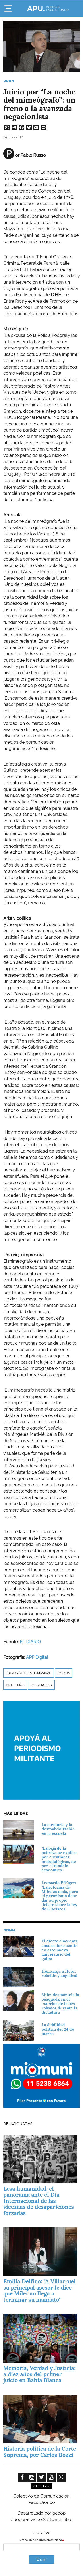 The image size is (83, 2576). I want to click on Memoria, Verdad y Justicia: a diez años del primer juicio en Bahía Blanca, so click(39, 2374).